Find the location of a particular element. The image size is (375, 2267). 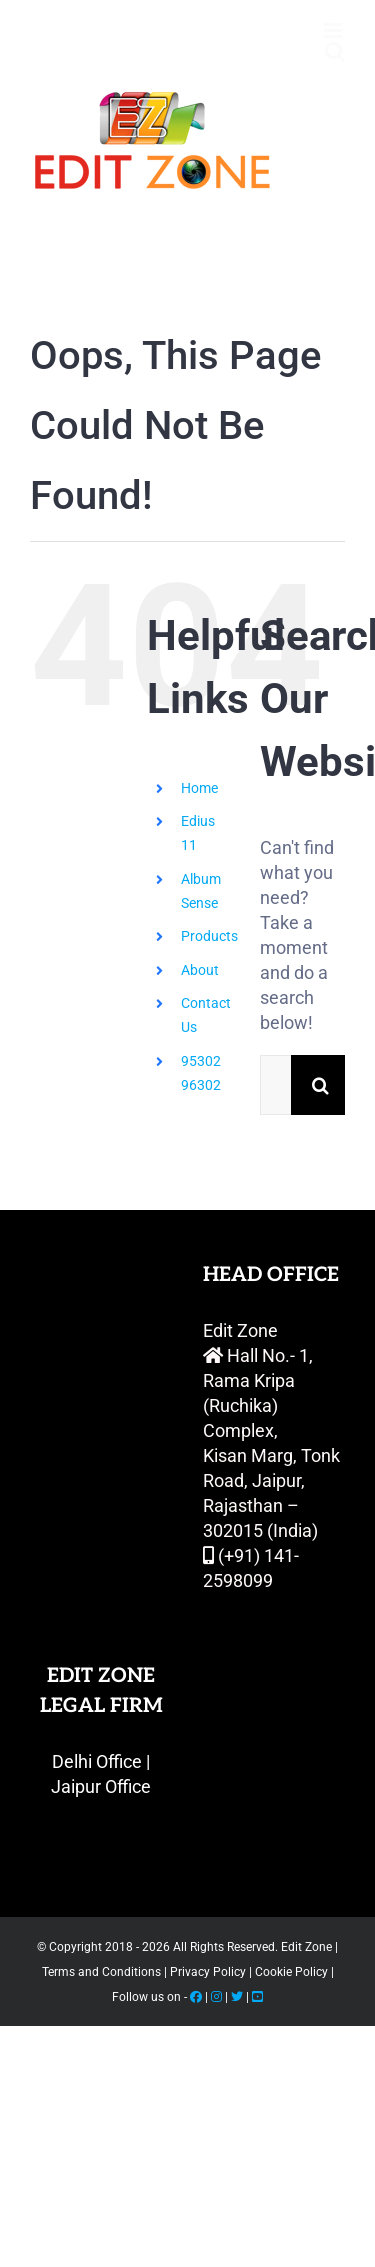

Edit Zone is located at coordinates (308, 1947).